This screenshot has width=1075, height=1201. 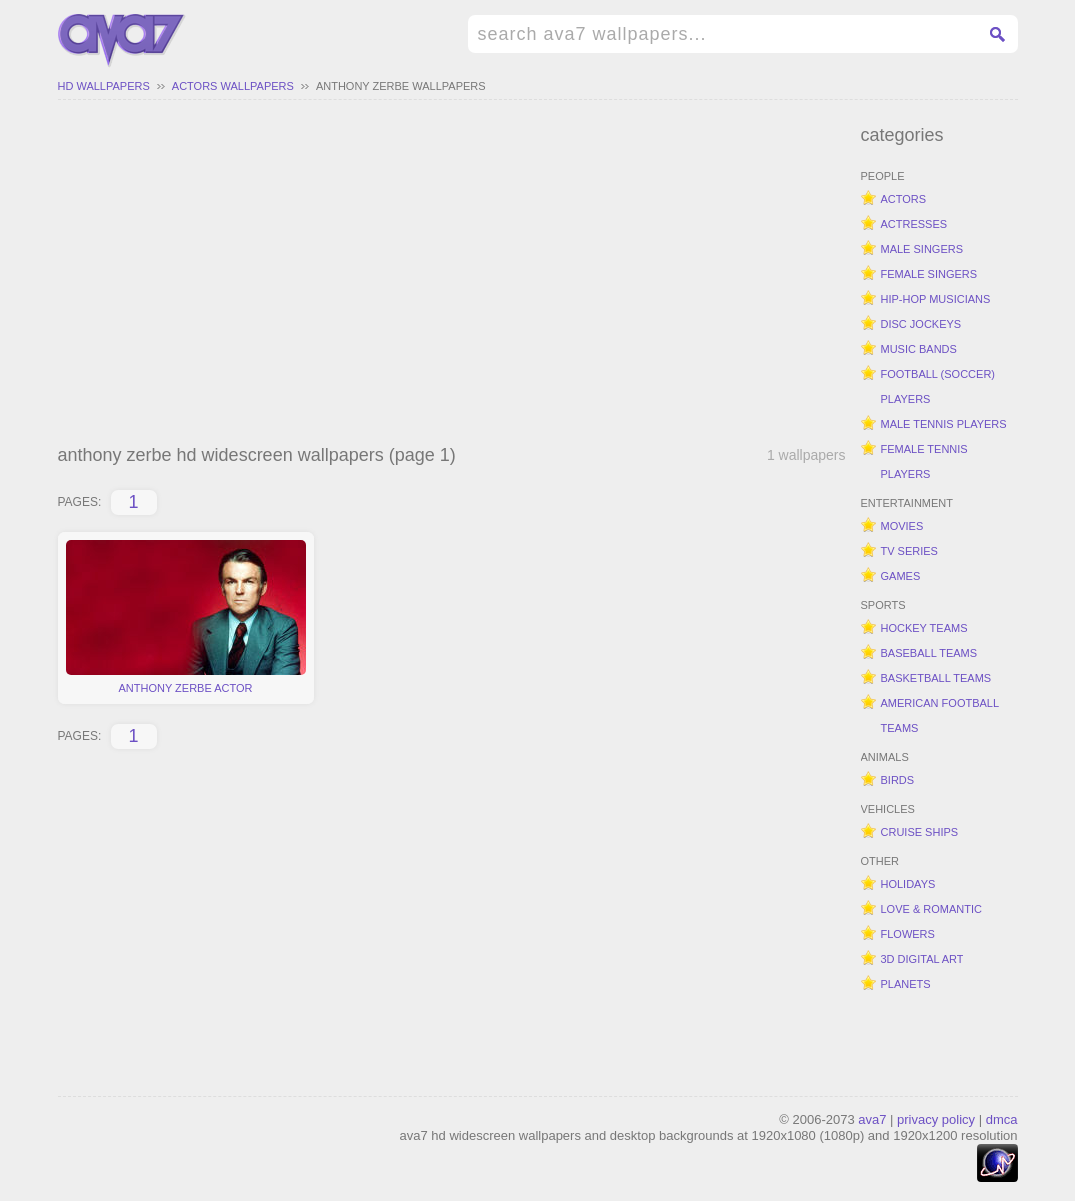 What do you see at coordinates (904, 199) in the screenshot?
I see `actors` at bounding box center [904, 199].